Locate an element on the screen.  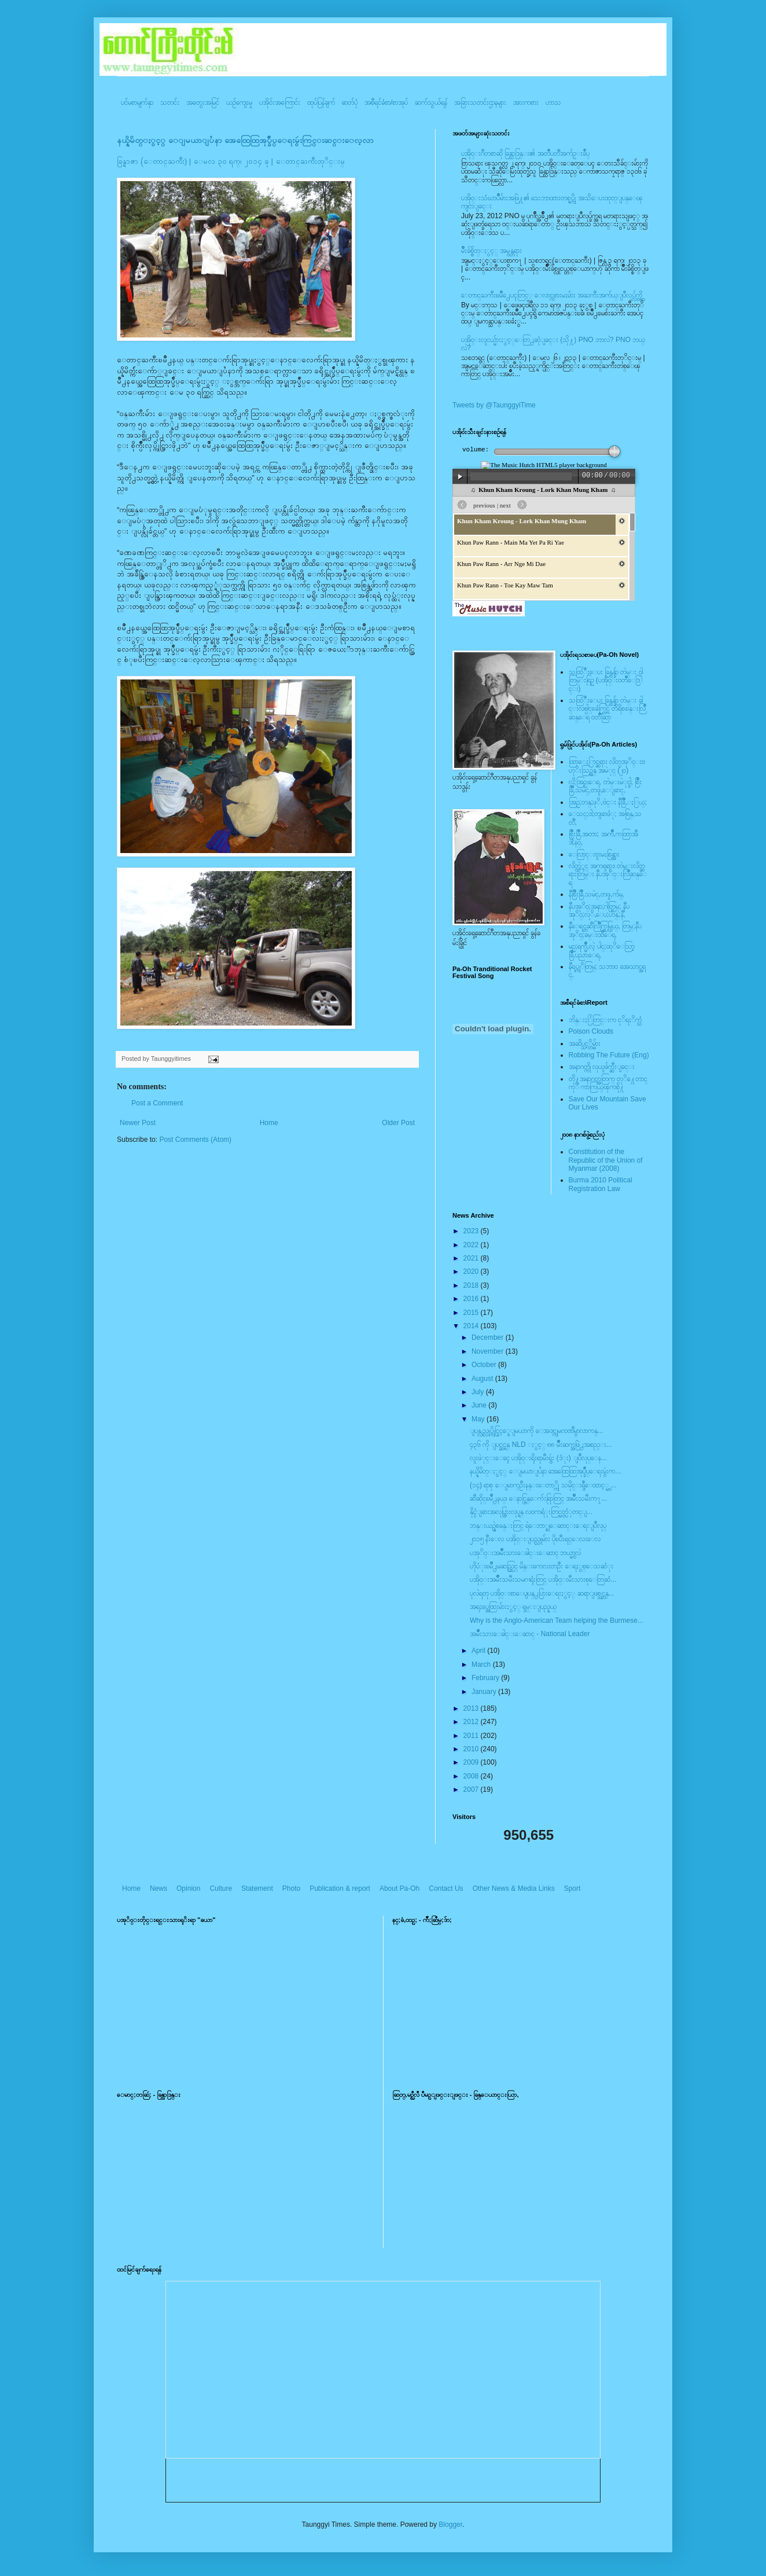
ဘန္းယဥ္ရဲစခန္းတြင္ ရဲေဘာ္စုေဆာင္းေရးျပဳလုပ္ is located at coordinates (538, 1526).